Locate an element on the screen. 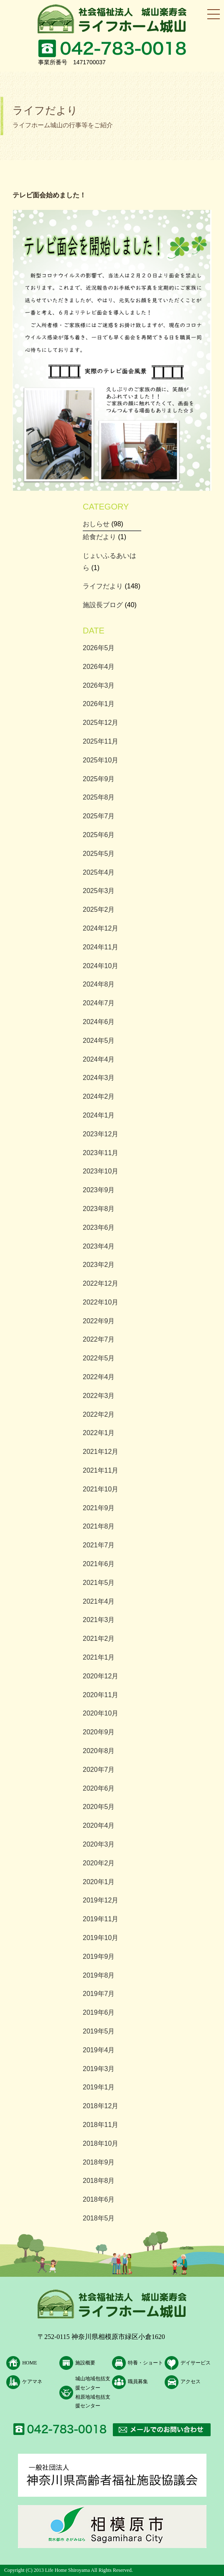 Image resolution: width=224 pixels, height=2576 pixels. 2024年2月 is located at coordinates (99, 1096).